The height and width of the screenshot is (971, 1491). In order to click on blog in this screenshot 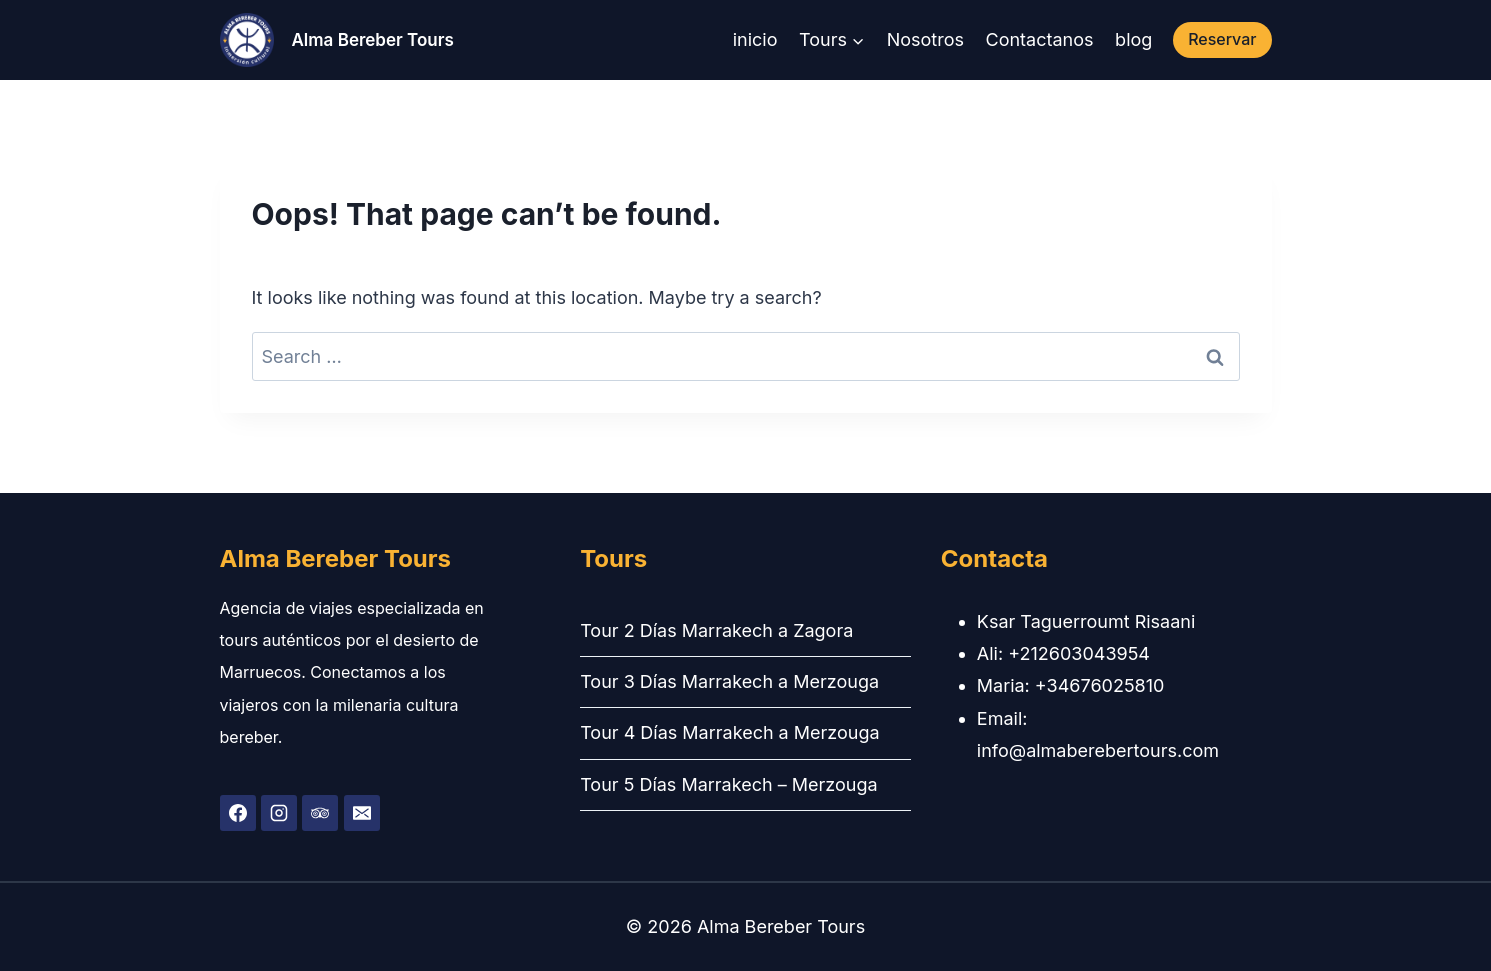, I will do `click(1133, 39)`.